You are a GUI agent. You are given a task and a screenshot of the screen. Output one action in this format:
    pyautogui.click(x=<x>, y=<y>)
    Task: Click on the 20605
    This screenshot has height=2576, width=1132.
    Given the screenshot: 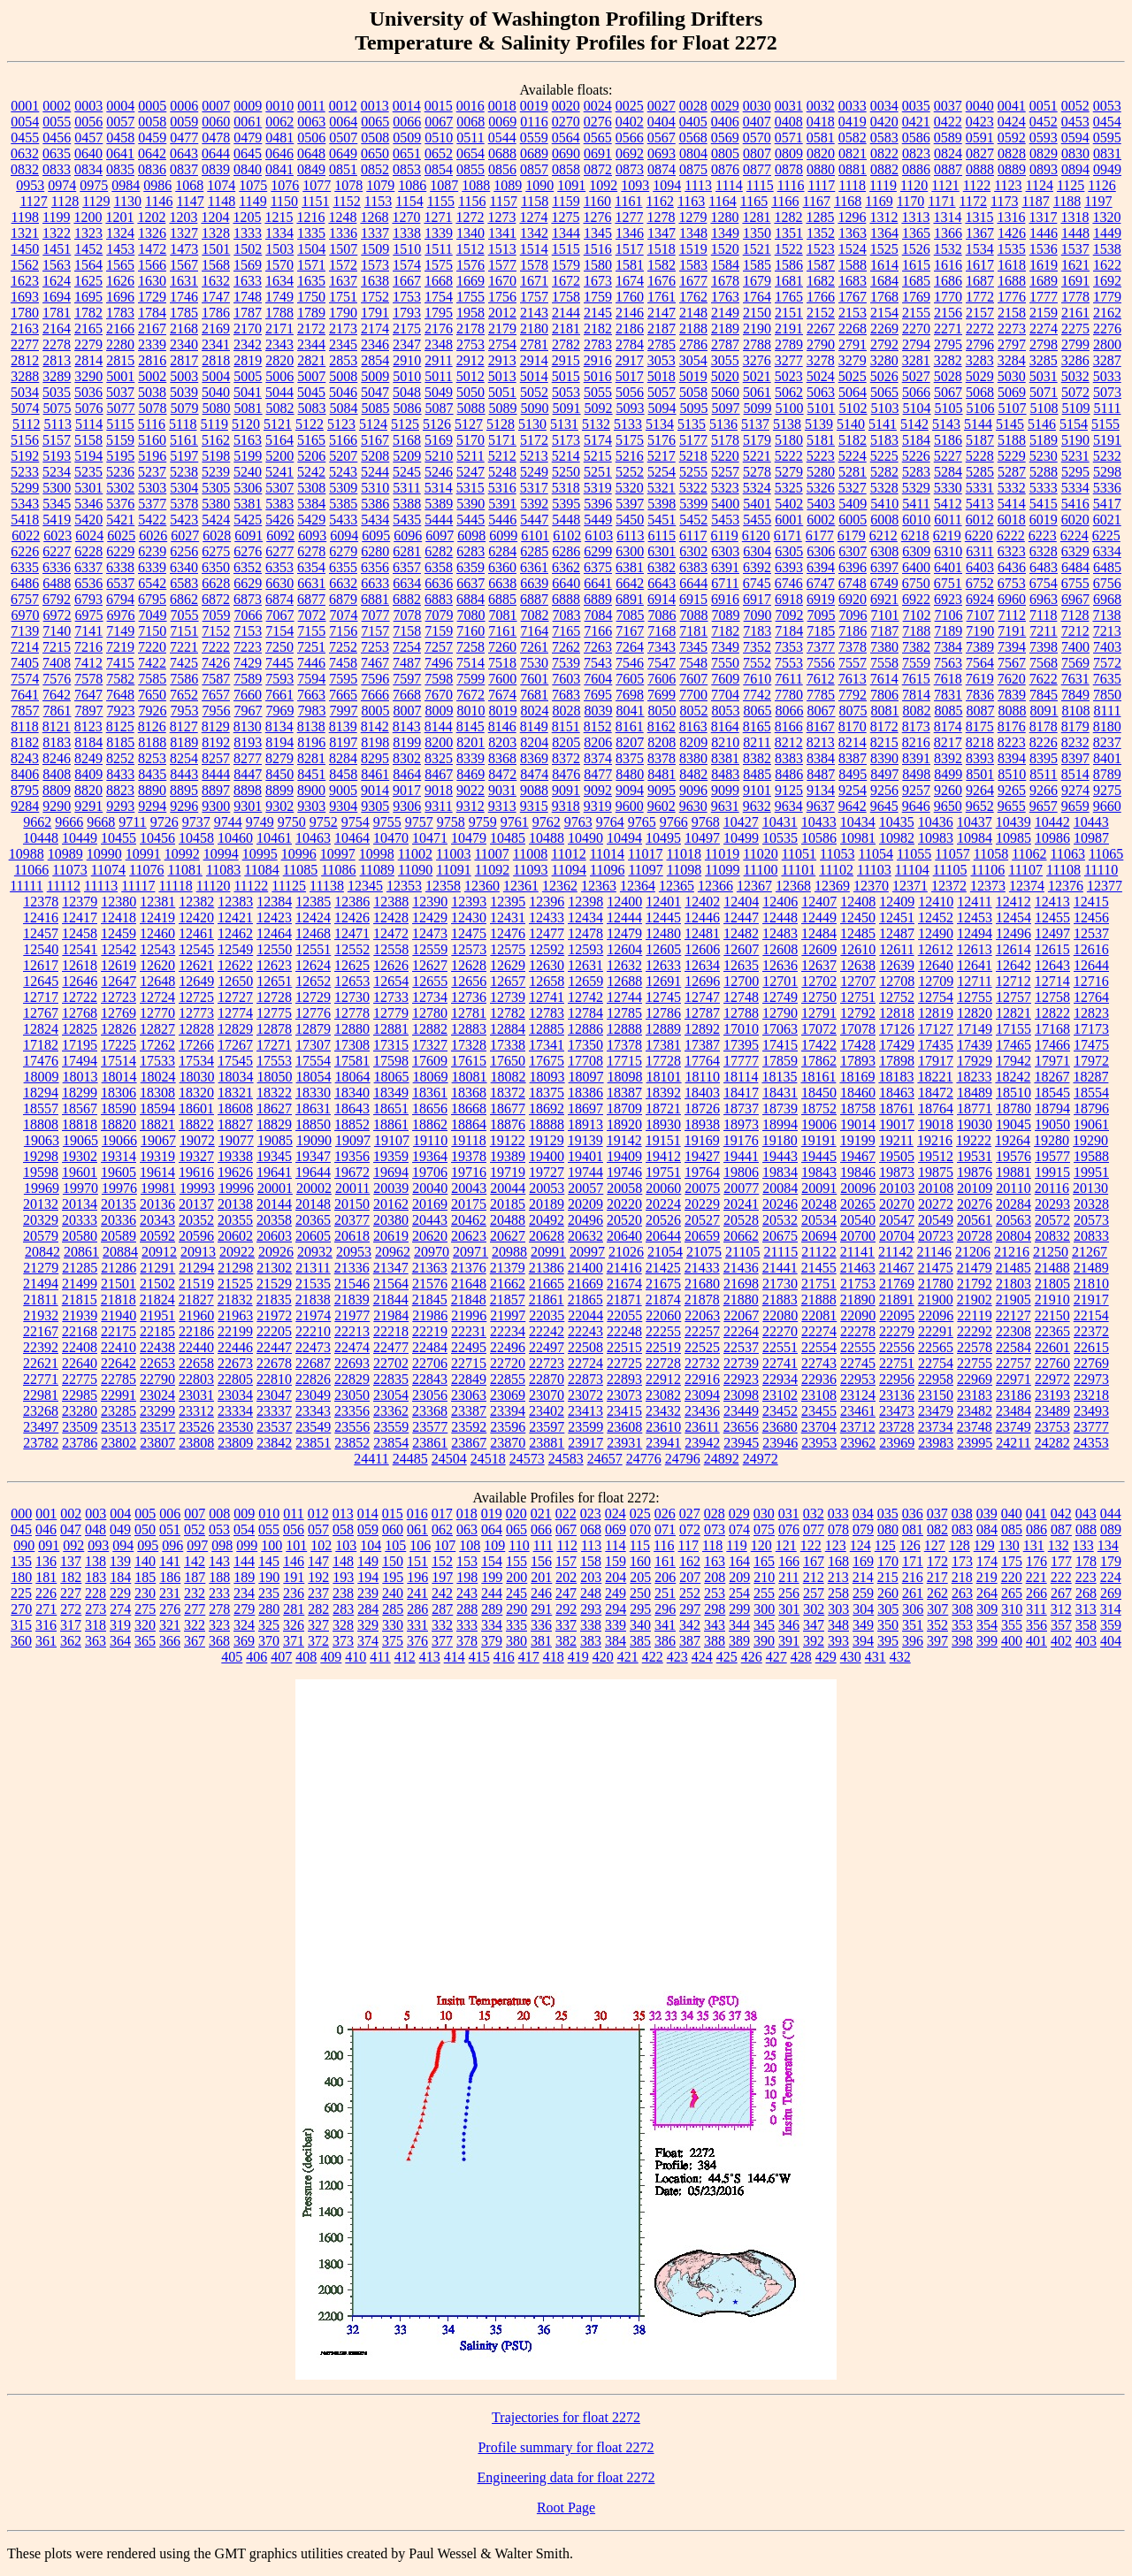 What is the action you would take?
    pyautogui.click(x=313, y=1235)
    